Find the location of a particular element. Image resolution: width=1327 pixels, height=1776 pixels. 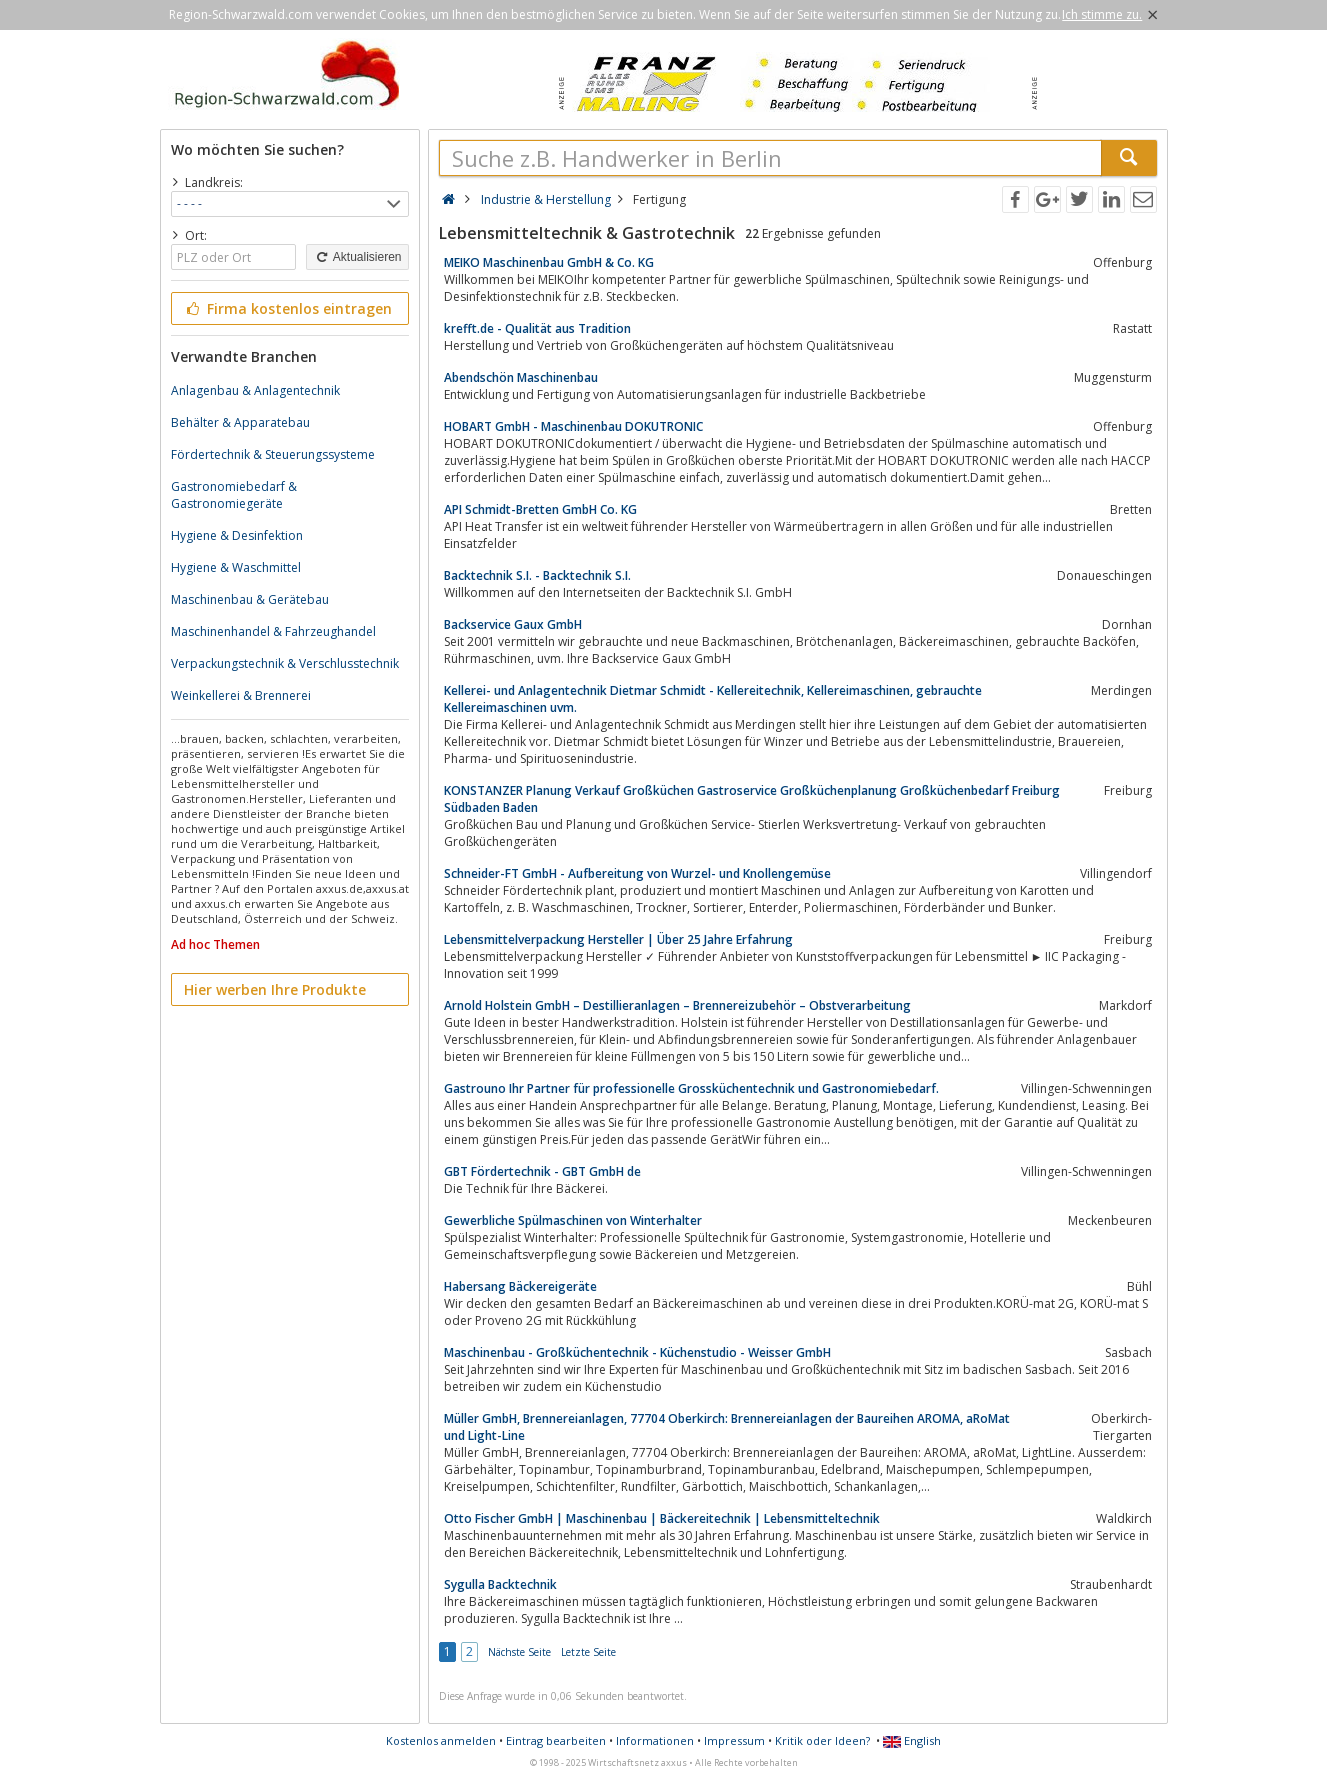

Weinkellerei & Brennerei is located at coordinates (241, 695).